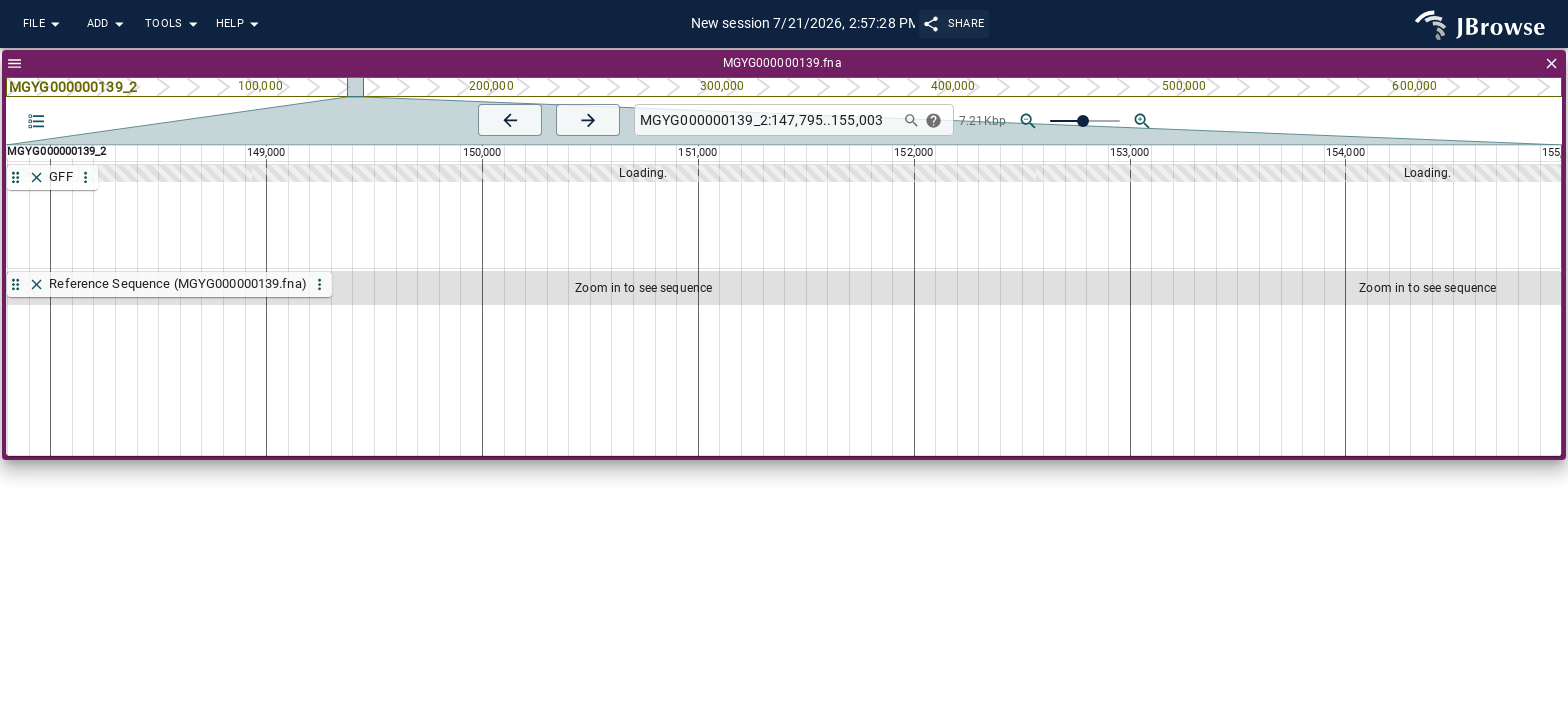 The width and height of the screenshot is (1568, 720). What do you see at coordinates (108, 24) in the screenshot?
I see `Add` at bounding box center [108, 24].